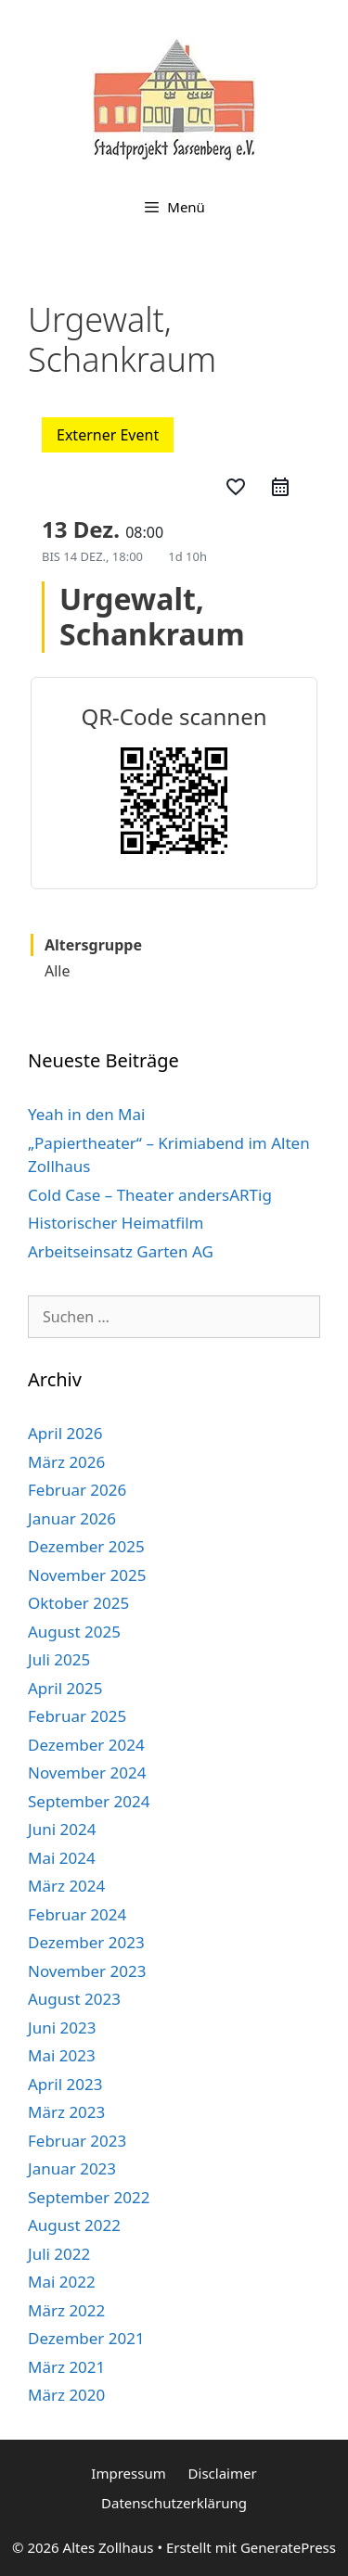 This screenshot has width=348, height=2576. What do you see at coordinates (72, 1518) in the screenshot?
I see `Januar 2026` at bounding box center [72, 1518].